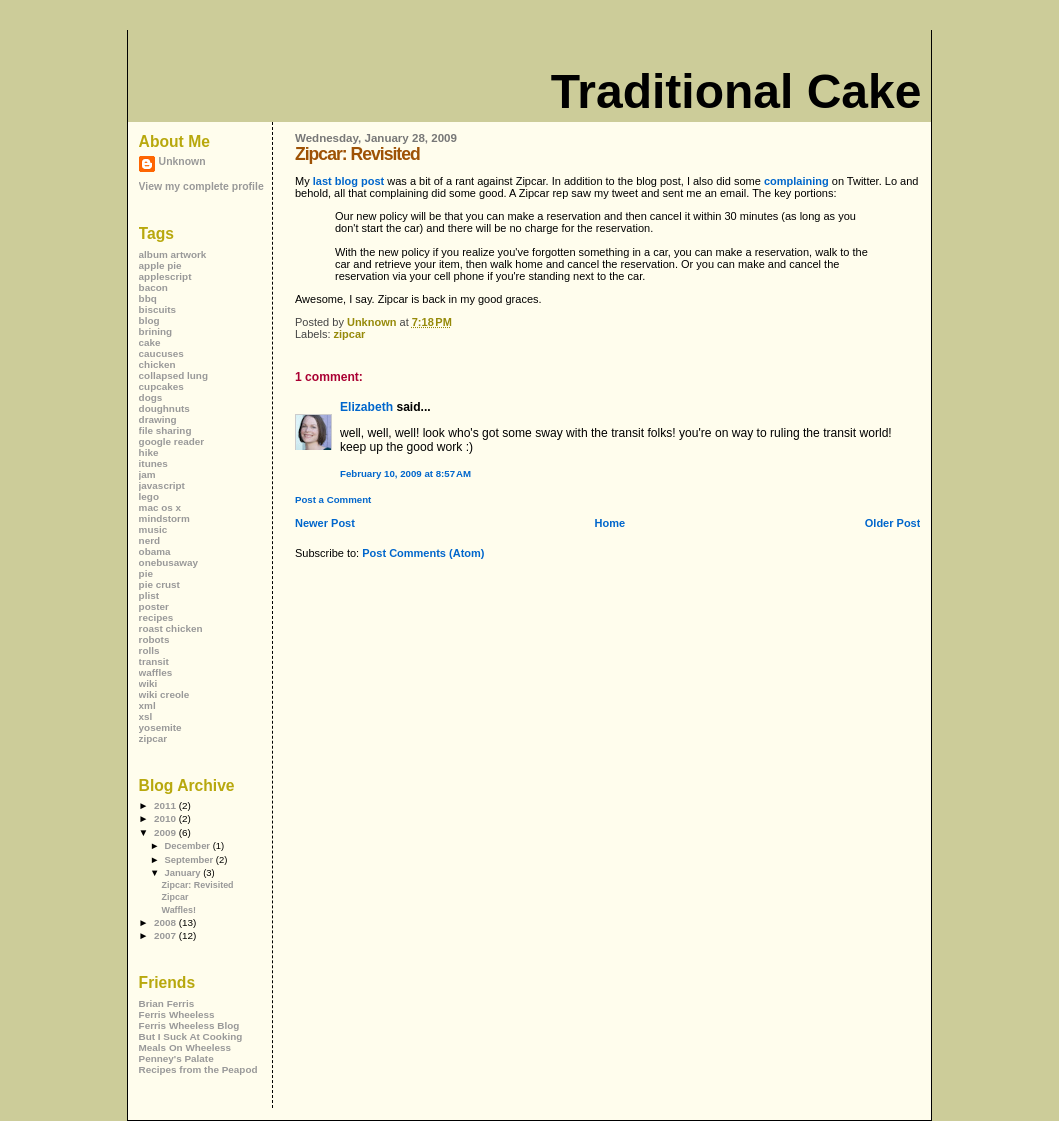 The image size is (1059, 1121). Describe the element at coordinates (168, 562) in the screenshot. I see `onebusaway` at that location.